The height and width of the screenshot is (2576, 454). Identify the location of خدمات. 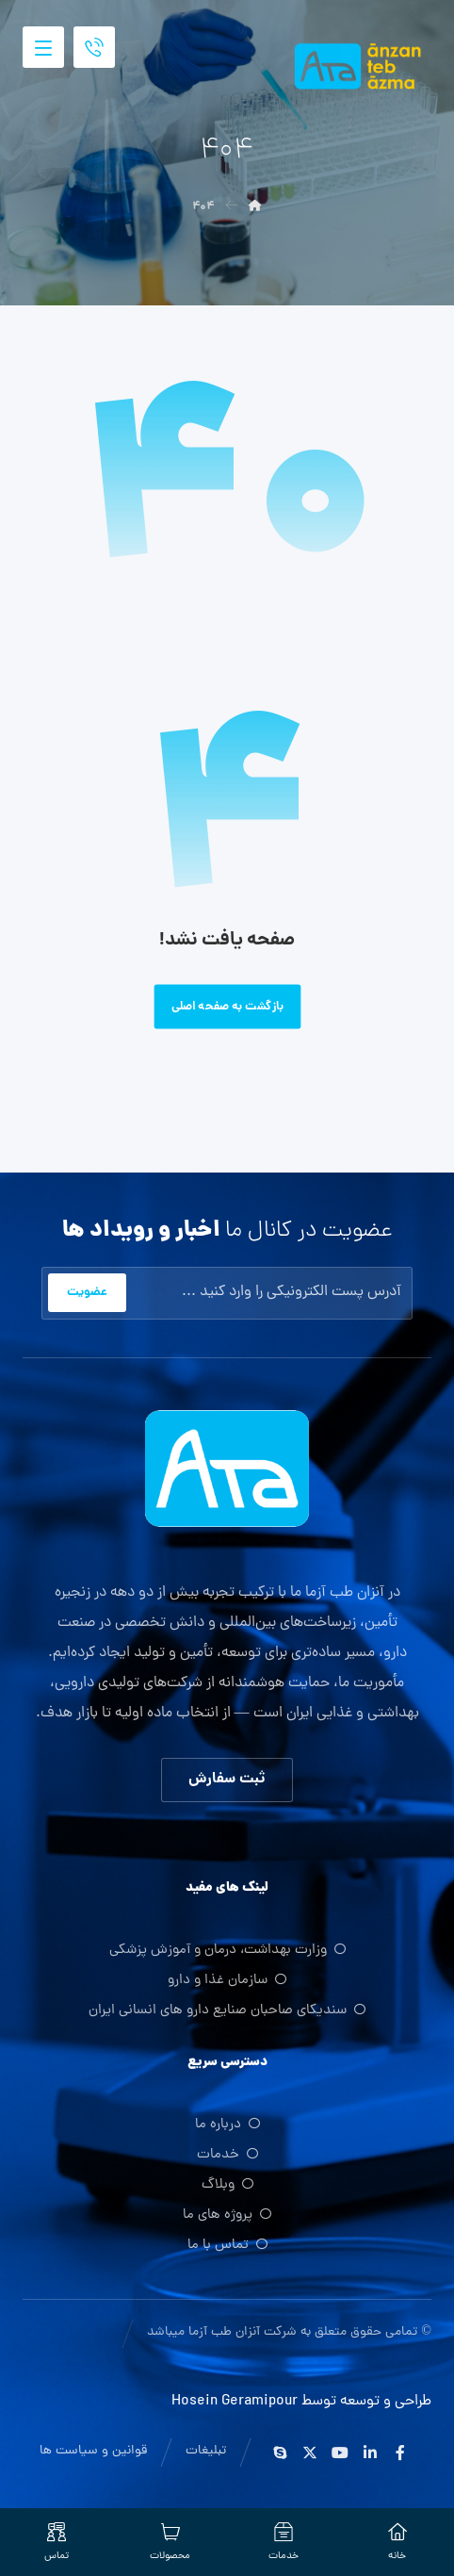
(227, 2157).